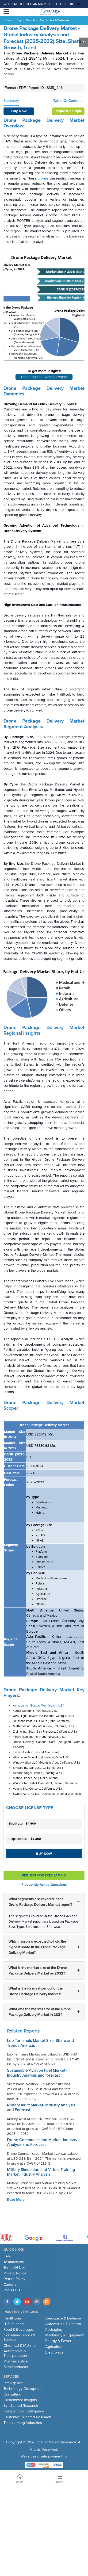 This screenshot has width=88, height=2576. I want to click on Food & Beverages, so click(19, 2329).